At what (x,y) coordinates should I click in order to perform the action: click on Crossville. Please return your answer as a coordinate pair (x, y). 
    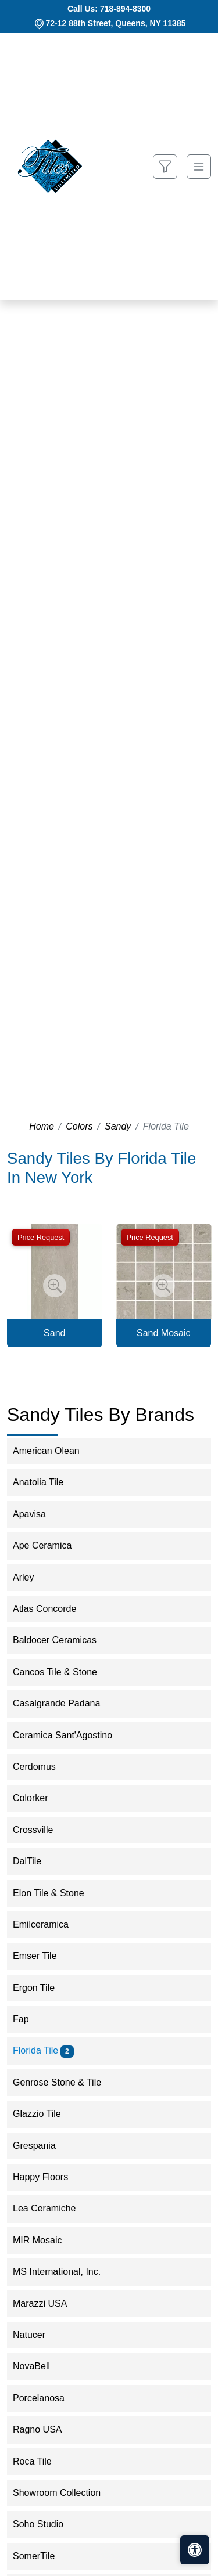
    Looking at the image, I should click on (41, 1830).